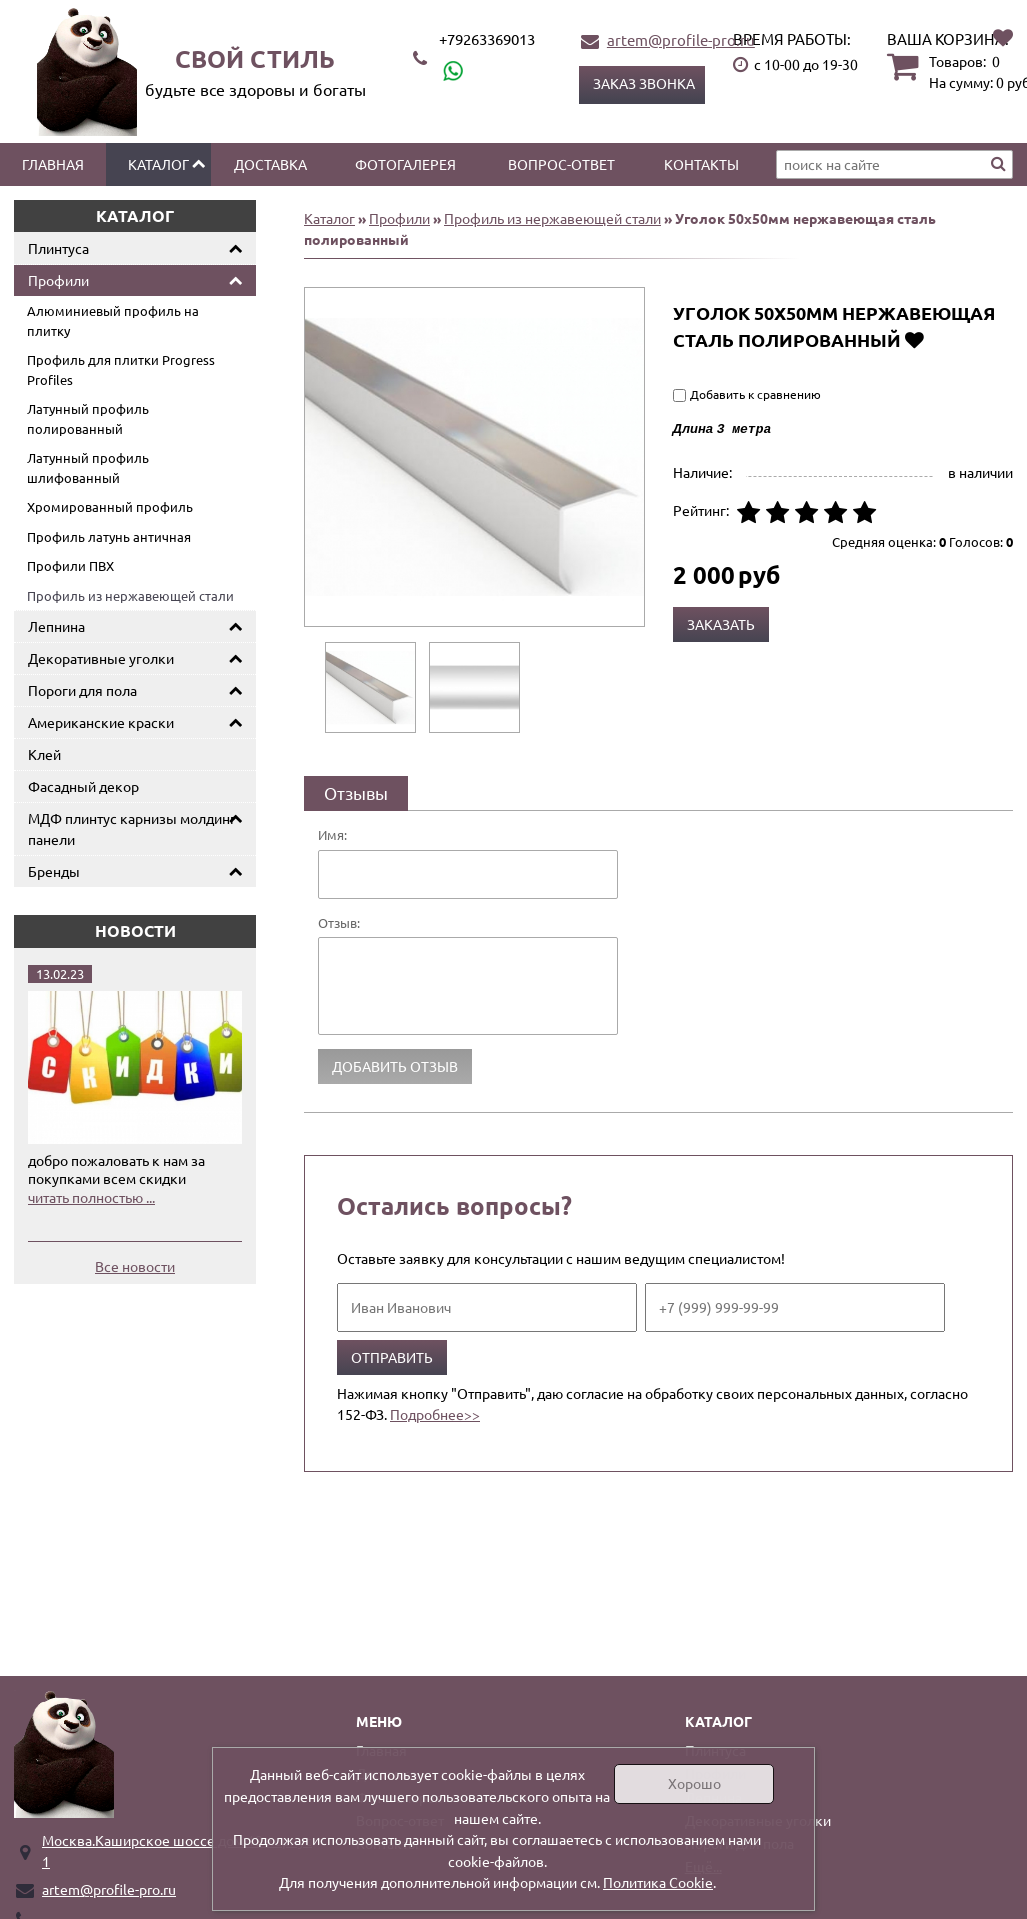 This screenshot has height=1919, width=1027. What do you see at coordinates (681, 39) in the screenshot?
I see `artem@profile-pro.ru` at bounding box center [681, 39].